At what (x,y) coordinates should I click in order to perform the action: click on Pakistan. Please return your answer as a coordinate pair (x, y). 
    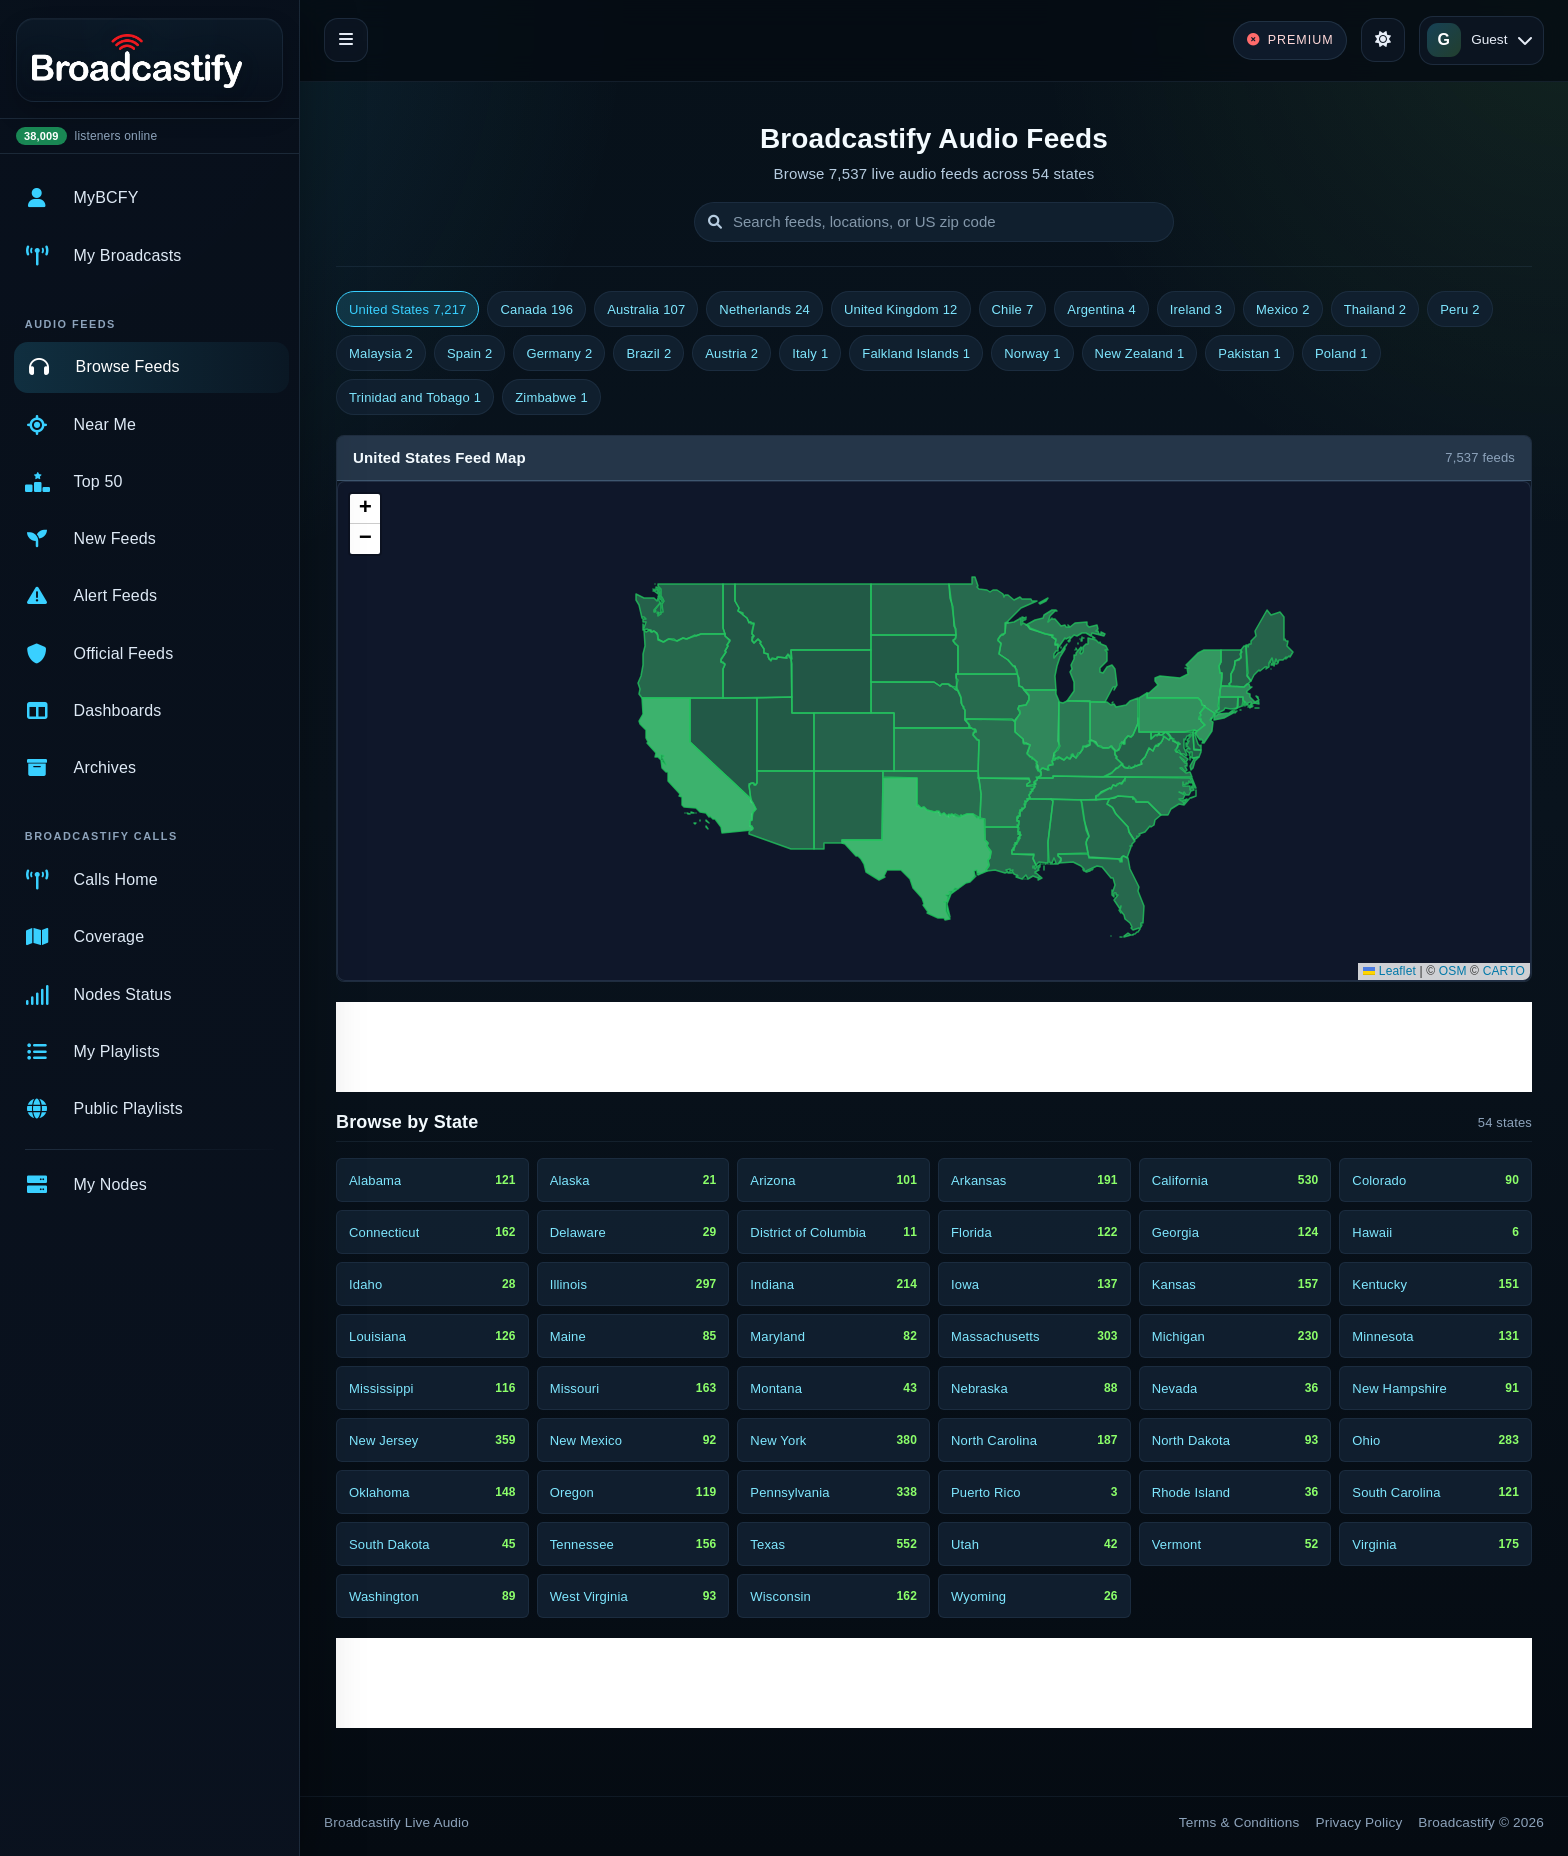
    Looking at the image, I should click on (1249, 354).